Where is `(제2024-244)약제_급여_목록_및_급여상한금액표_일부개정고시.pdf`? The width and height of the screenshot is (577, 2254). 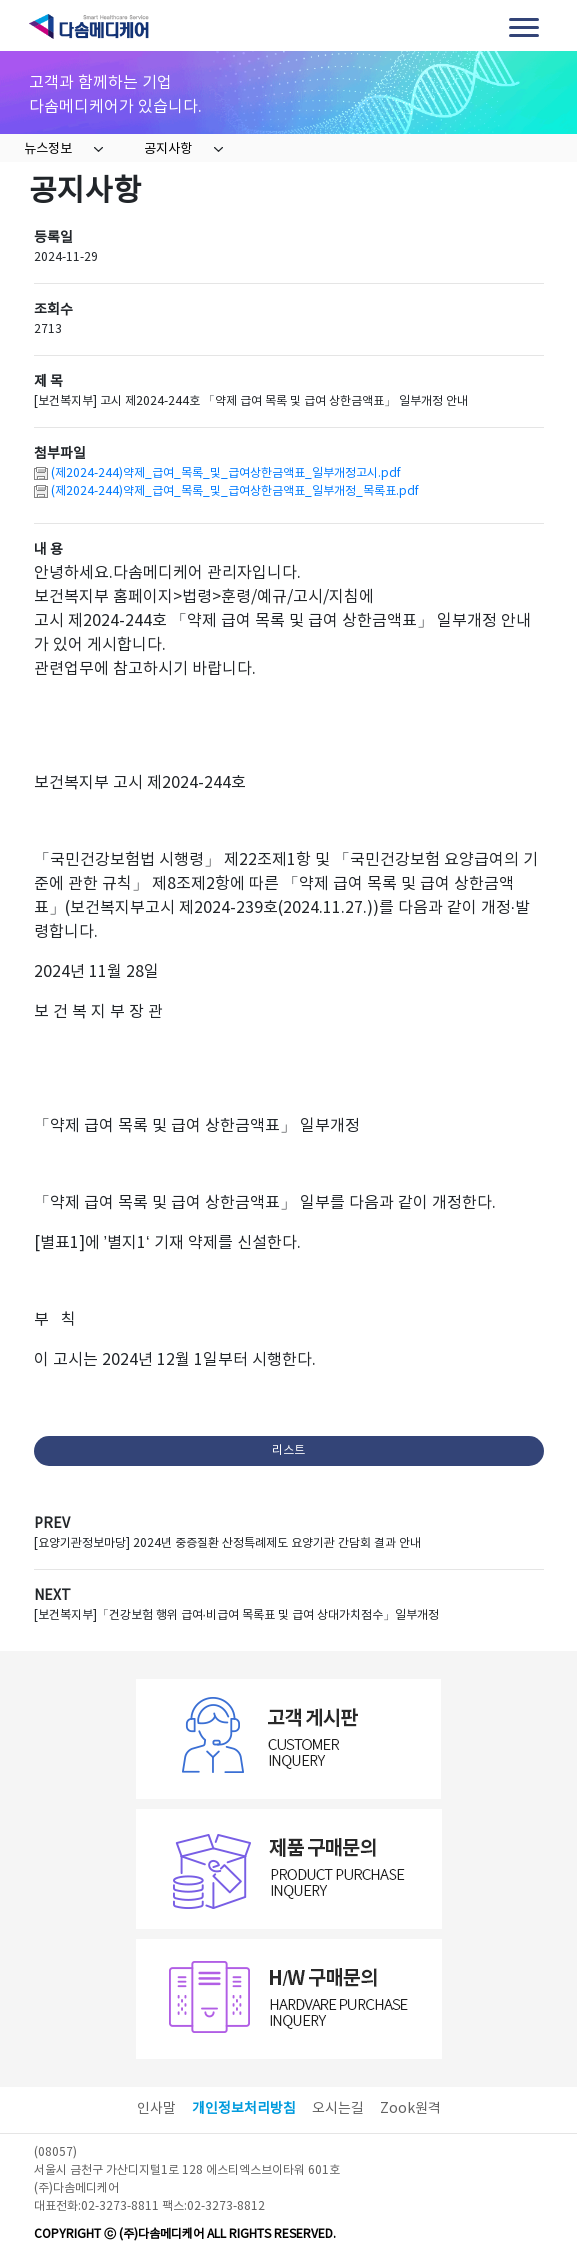 (제2024-244)약제_급여_목록_및_급여상한금액표_일부개정고시.pdf is located at coordinates (226, 473).